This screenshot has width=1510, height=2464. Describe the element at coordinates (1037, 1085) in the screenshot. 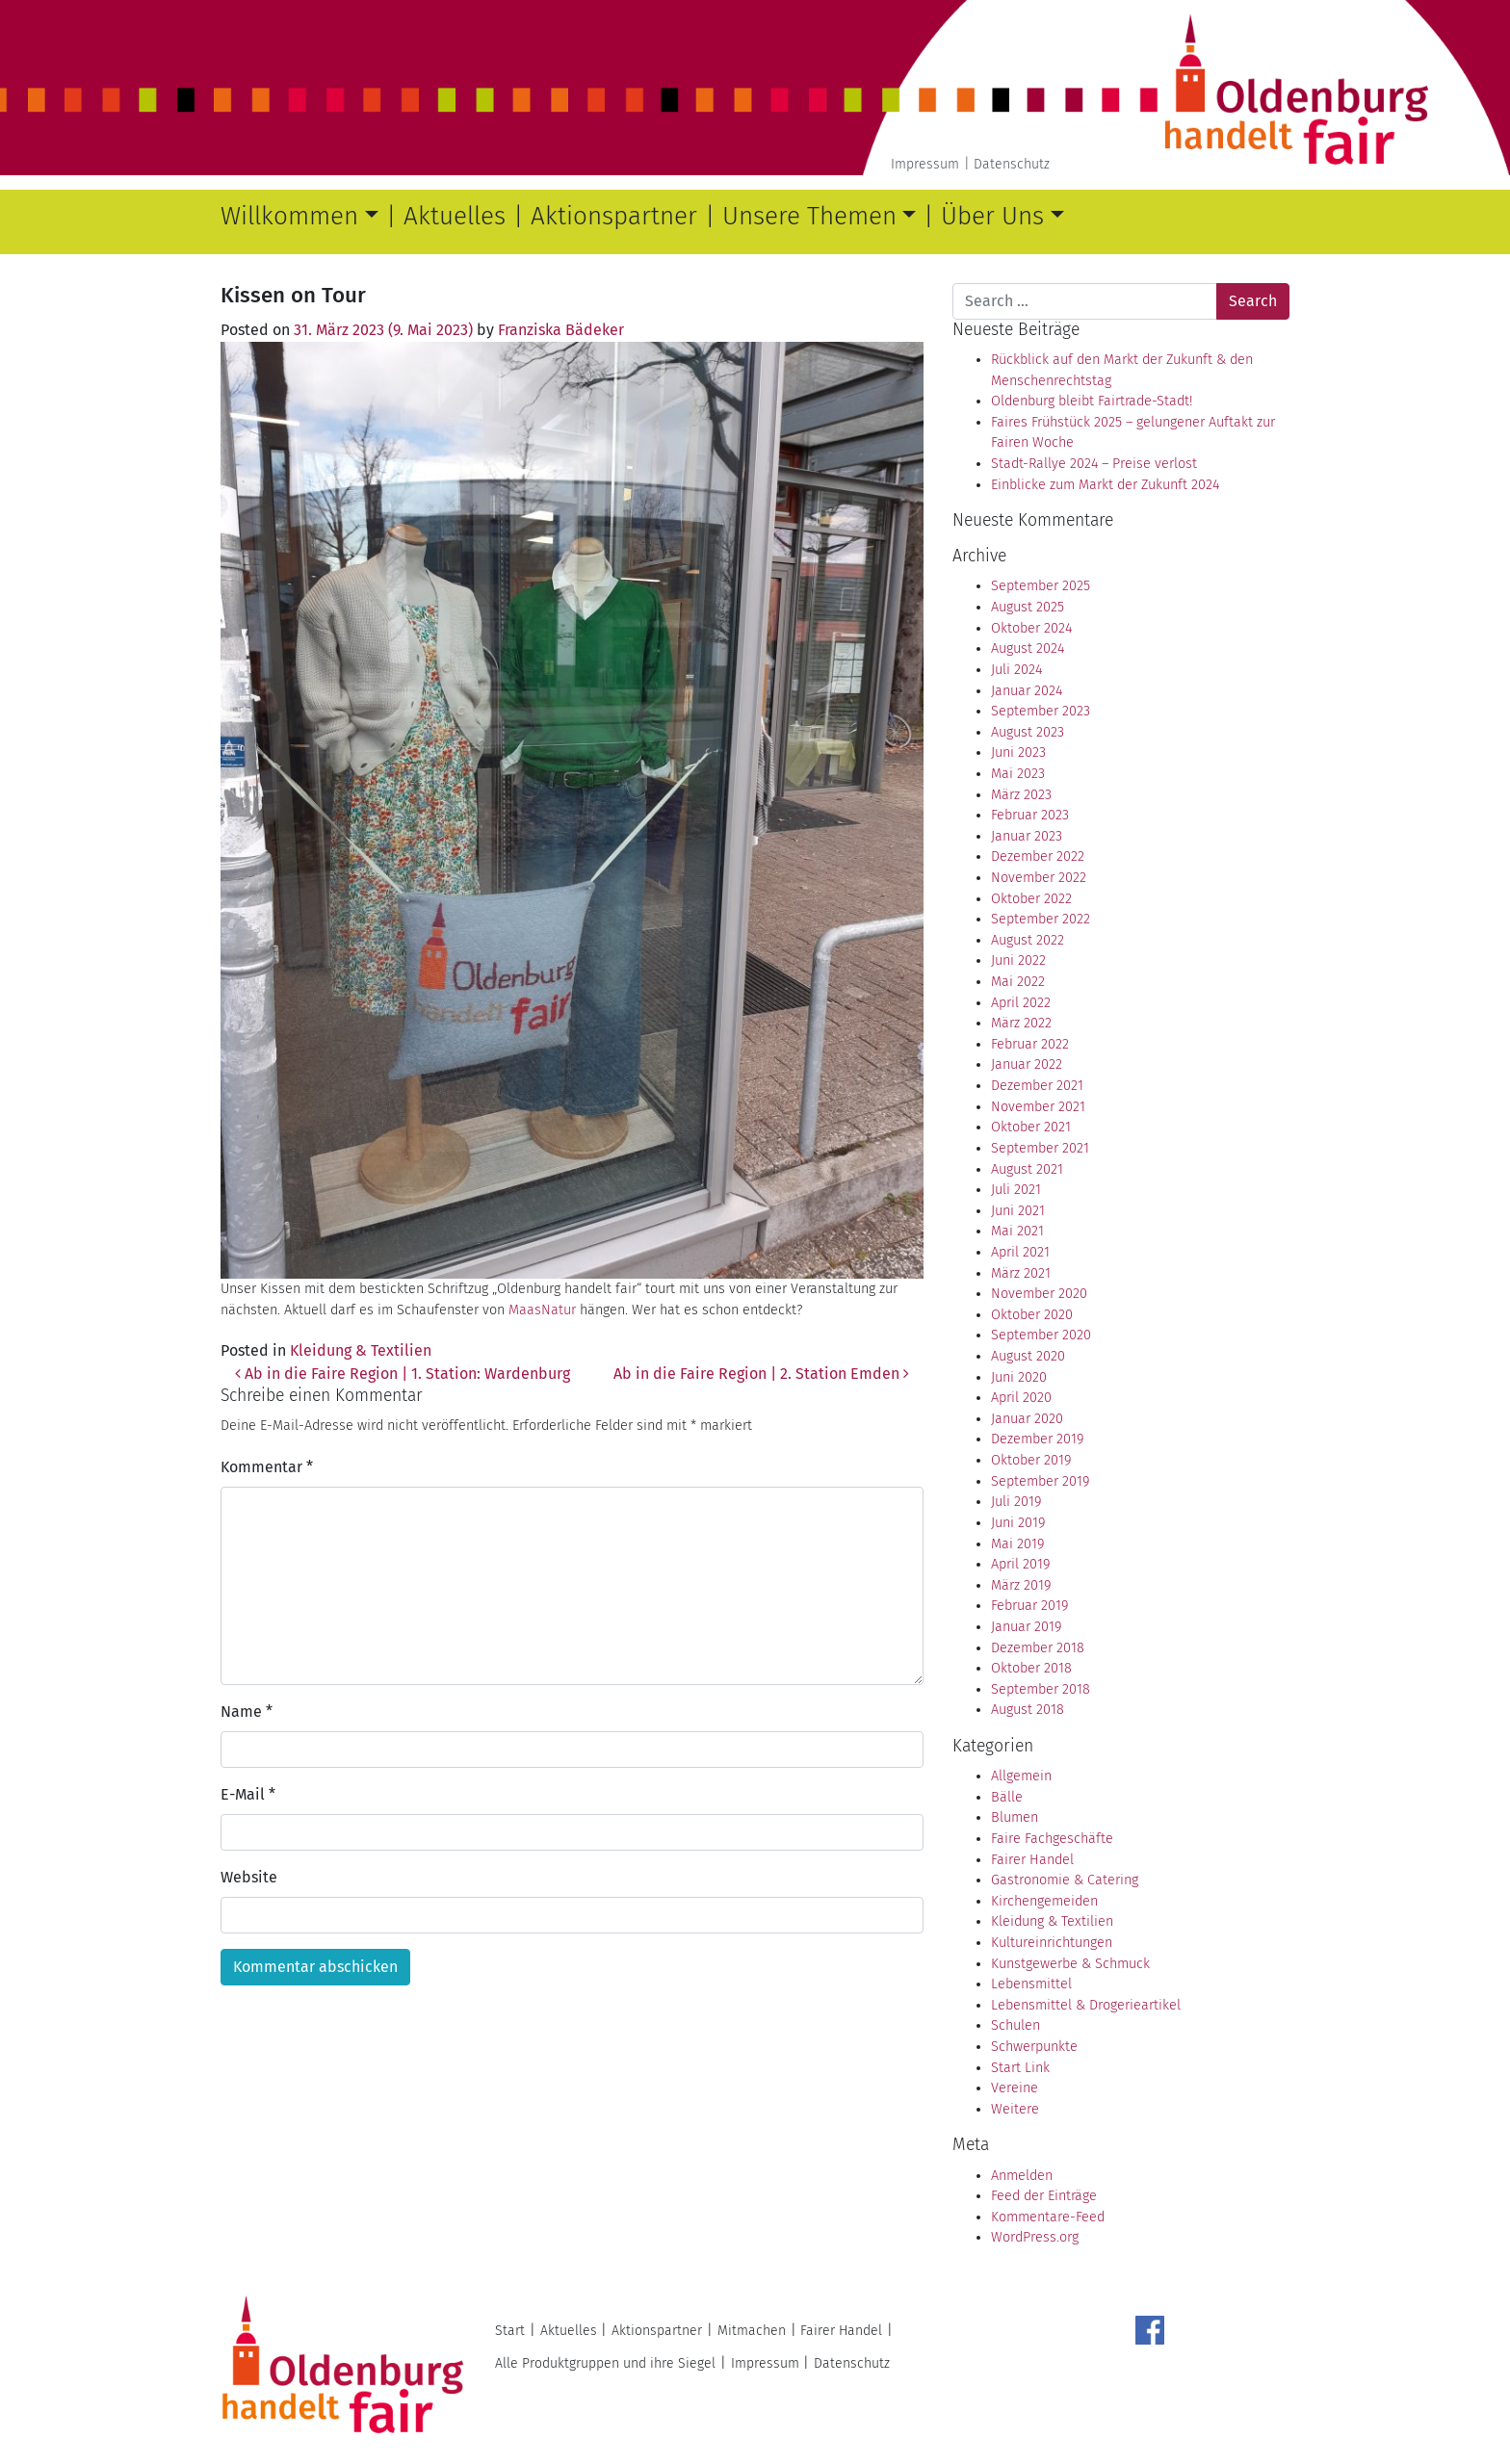

I see `Dezember 2021` at that location.